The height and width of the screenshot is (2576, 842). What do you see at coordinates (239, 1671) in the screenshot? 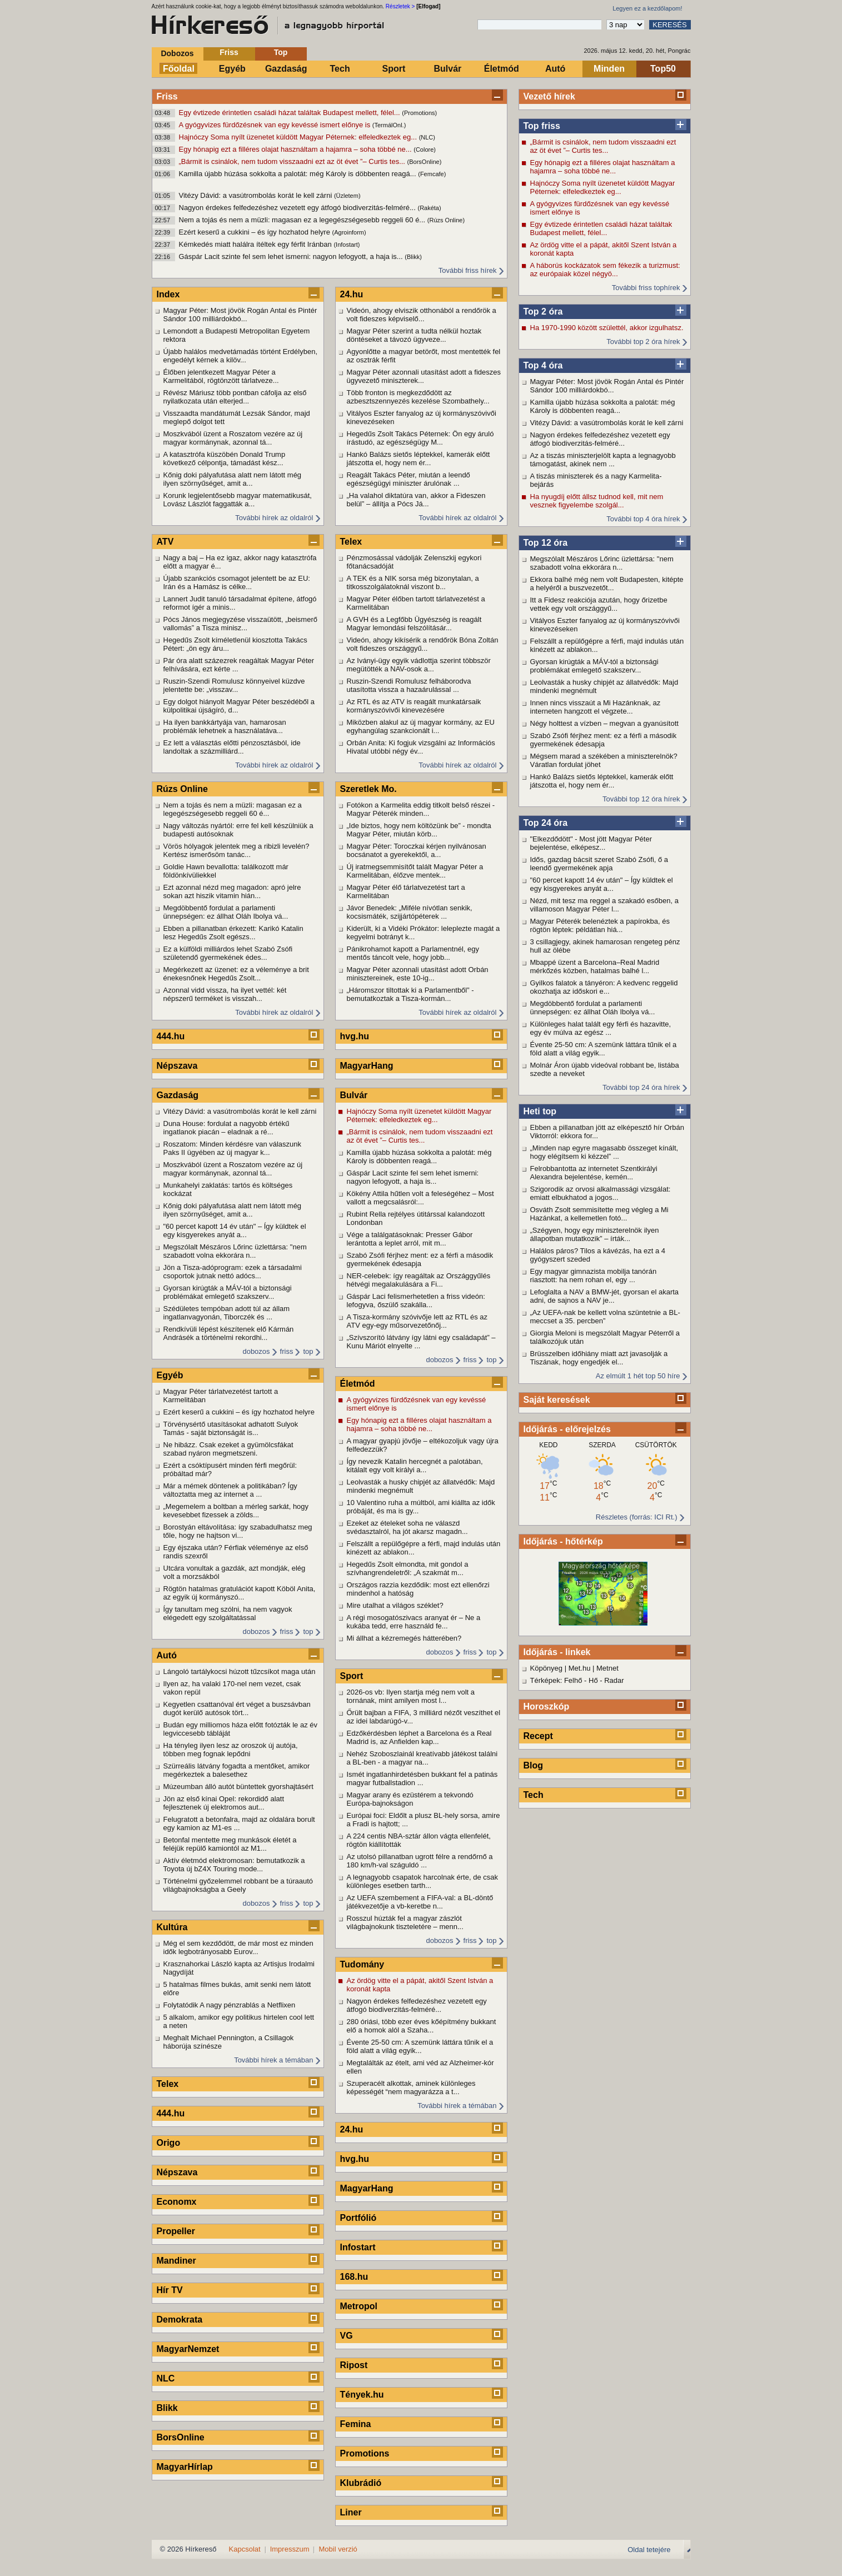
I see `Lángoló tartálykocsi húzott tűzcsíkot maga után` at bounding box center [239, 1671].